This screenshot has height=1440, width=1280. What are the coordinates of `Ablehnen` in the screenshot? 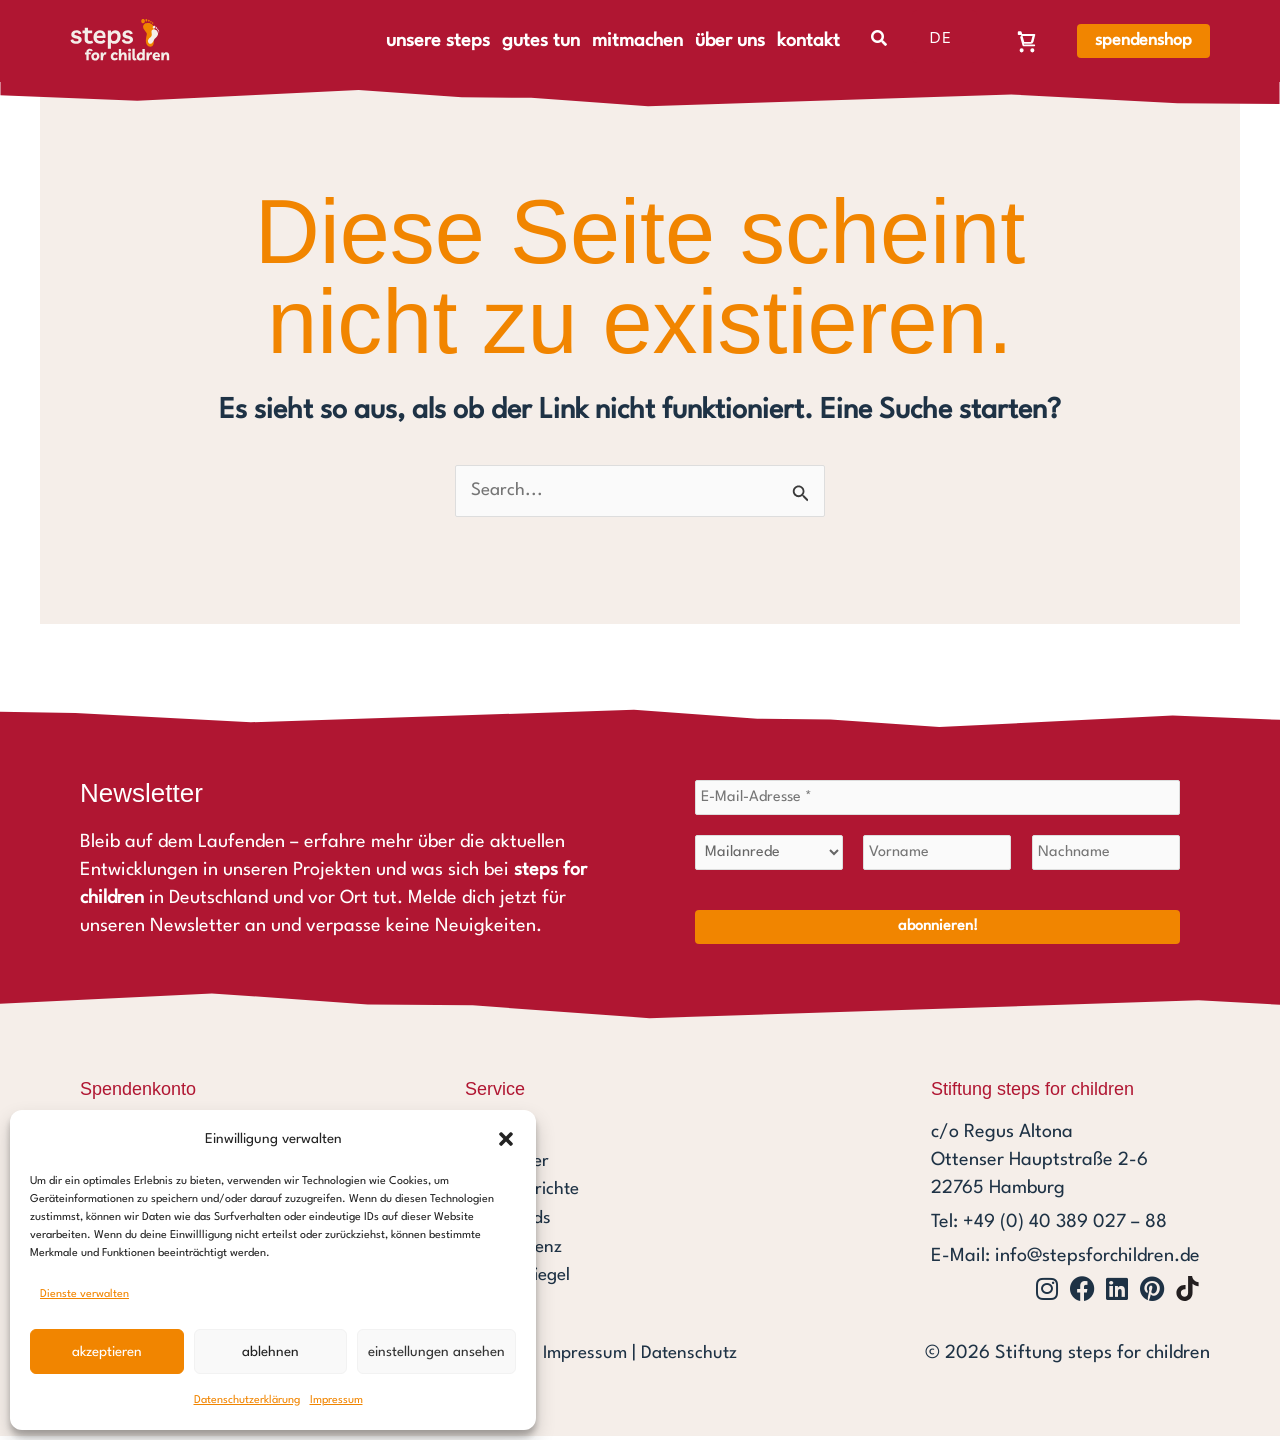 It's located at (270, 1352).